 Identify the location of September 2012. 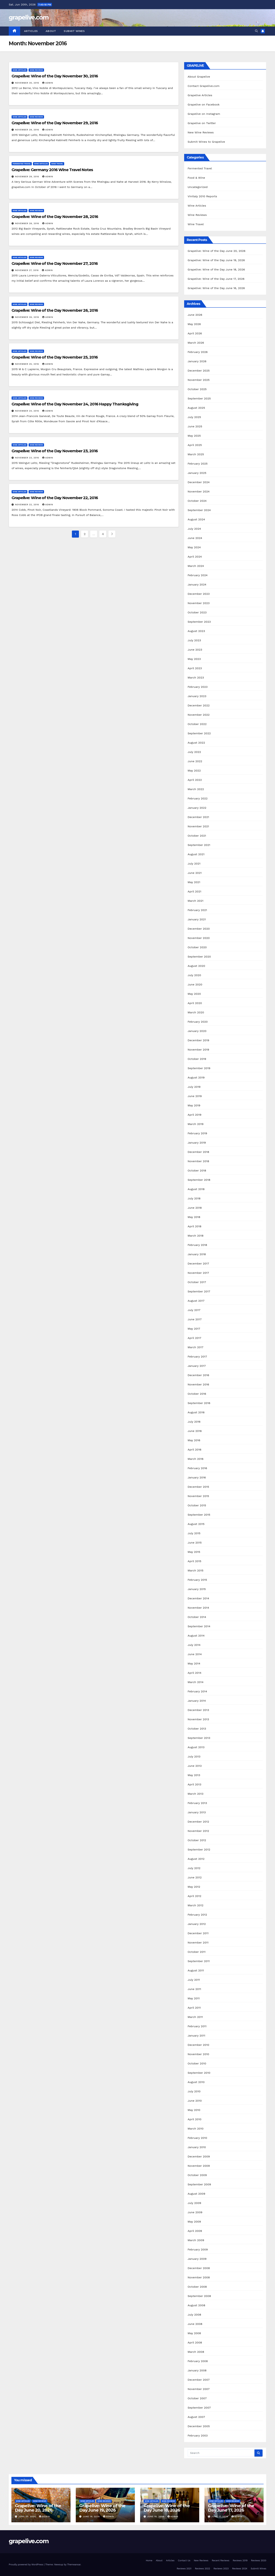
(199, 1849).